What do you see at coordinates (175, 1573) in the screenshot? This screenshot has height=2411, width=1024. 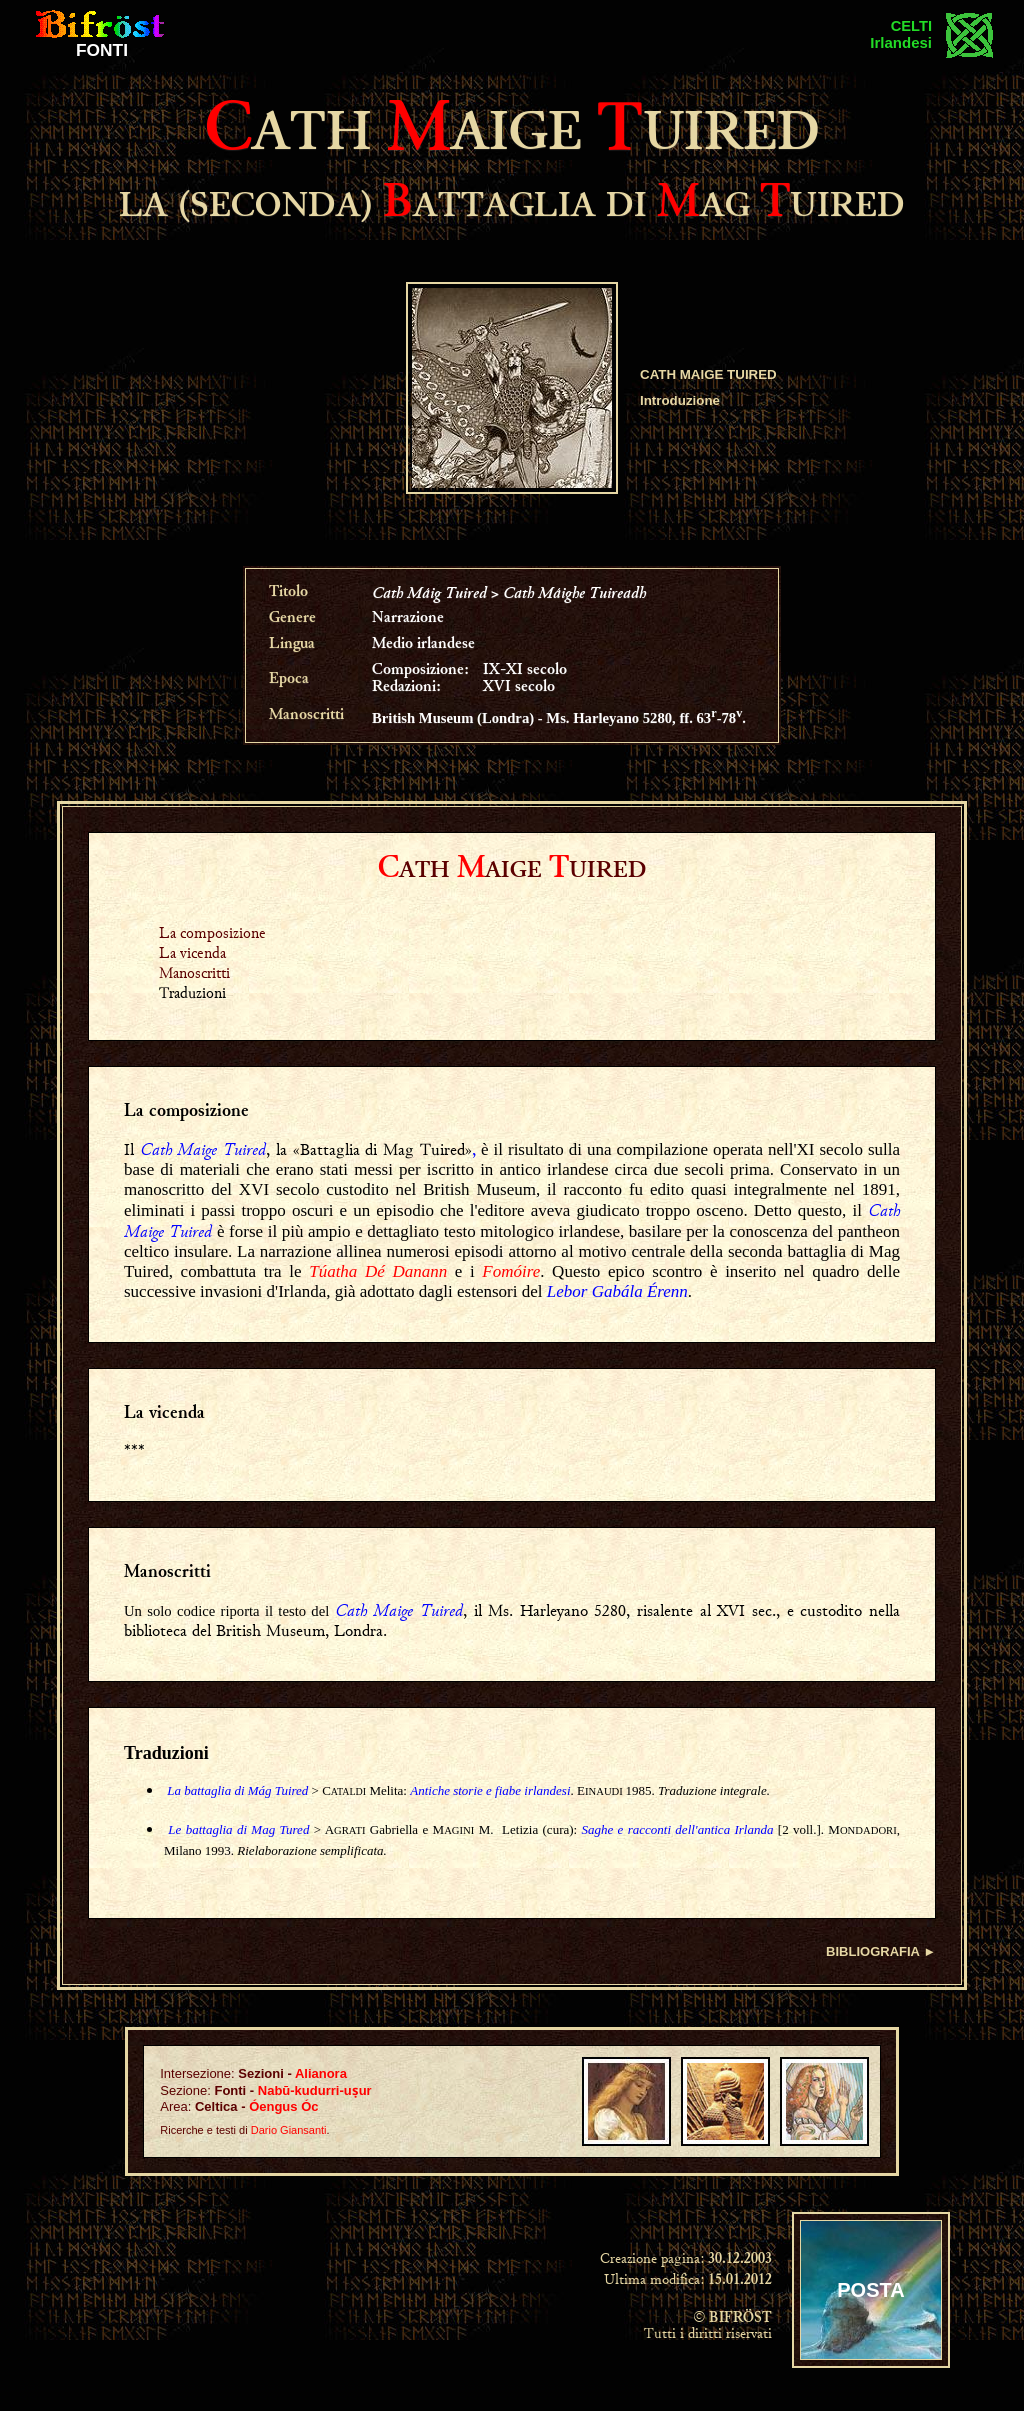 I see `anoscritti` at bounding box center [175, 1573].